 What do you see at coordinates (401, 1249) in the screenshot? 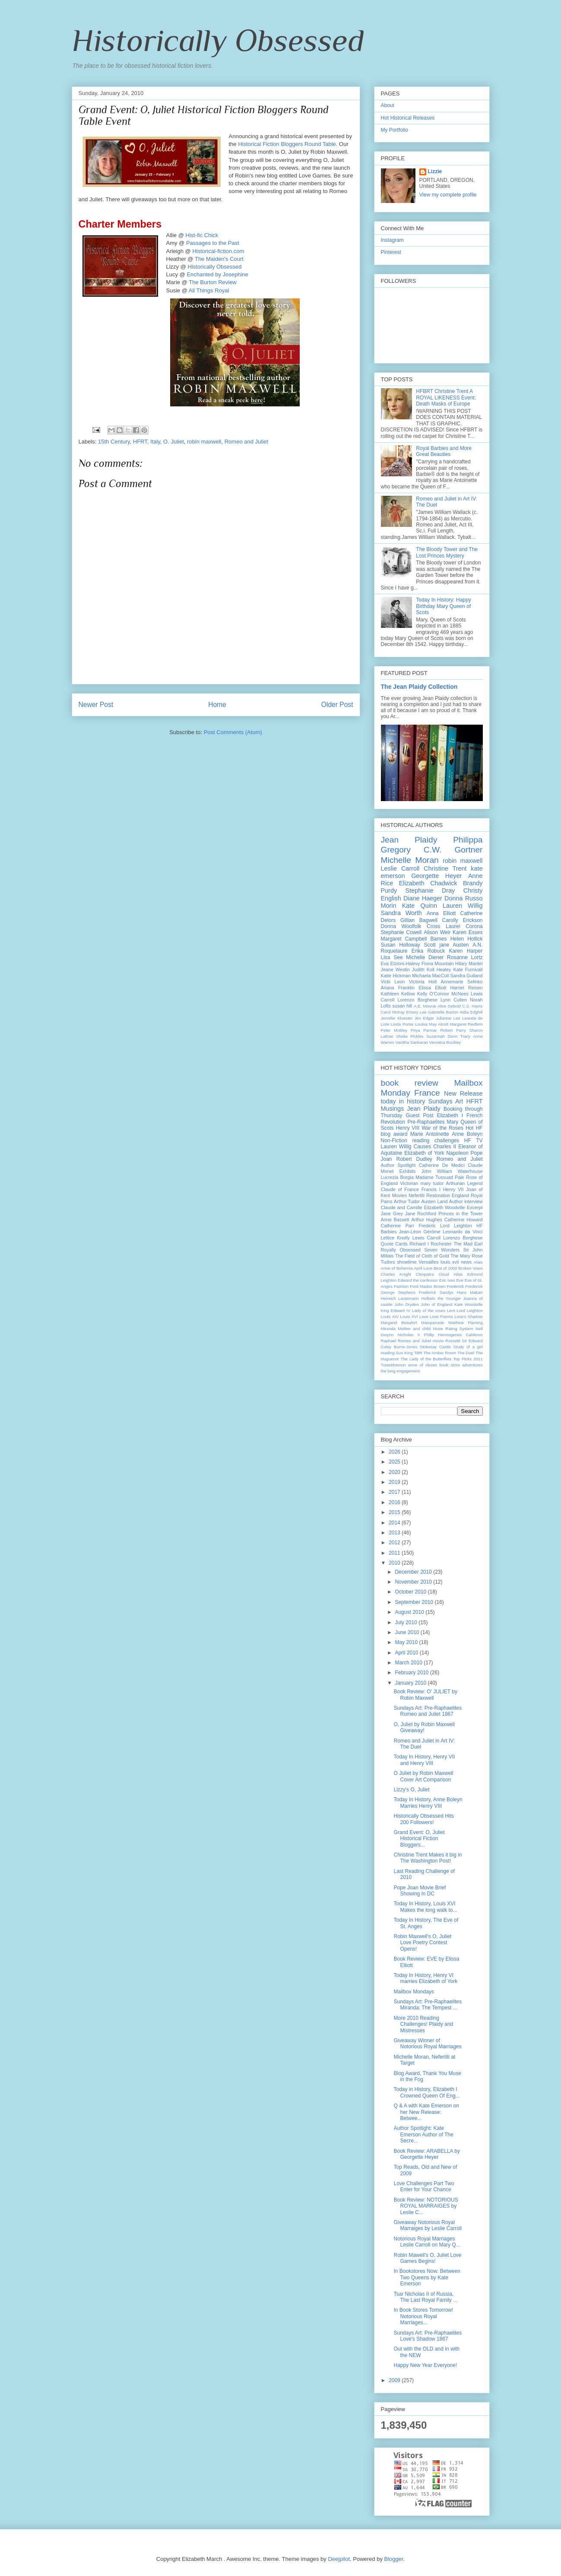
I see `Royally Obsessed` at bounding box center [401, 1249].